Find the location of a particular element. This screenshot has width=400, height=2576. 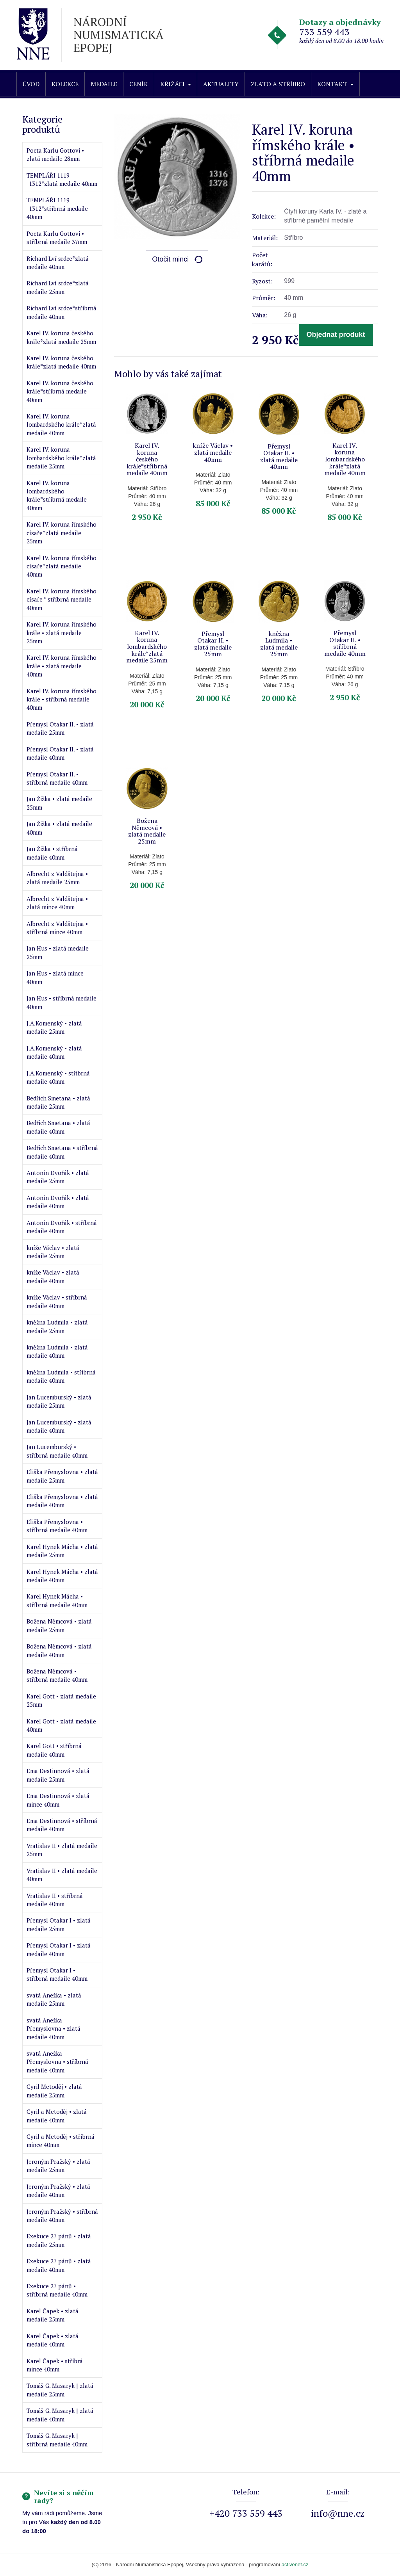

Otočit minci is located at coordinates (170, 259).